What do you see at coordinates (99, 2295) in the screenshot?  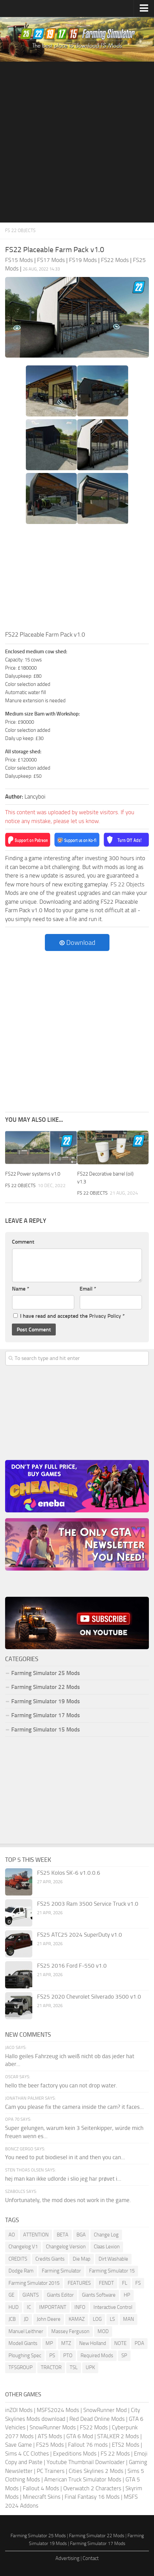 I see `Giants Software` at bounding box center [99, 2295].